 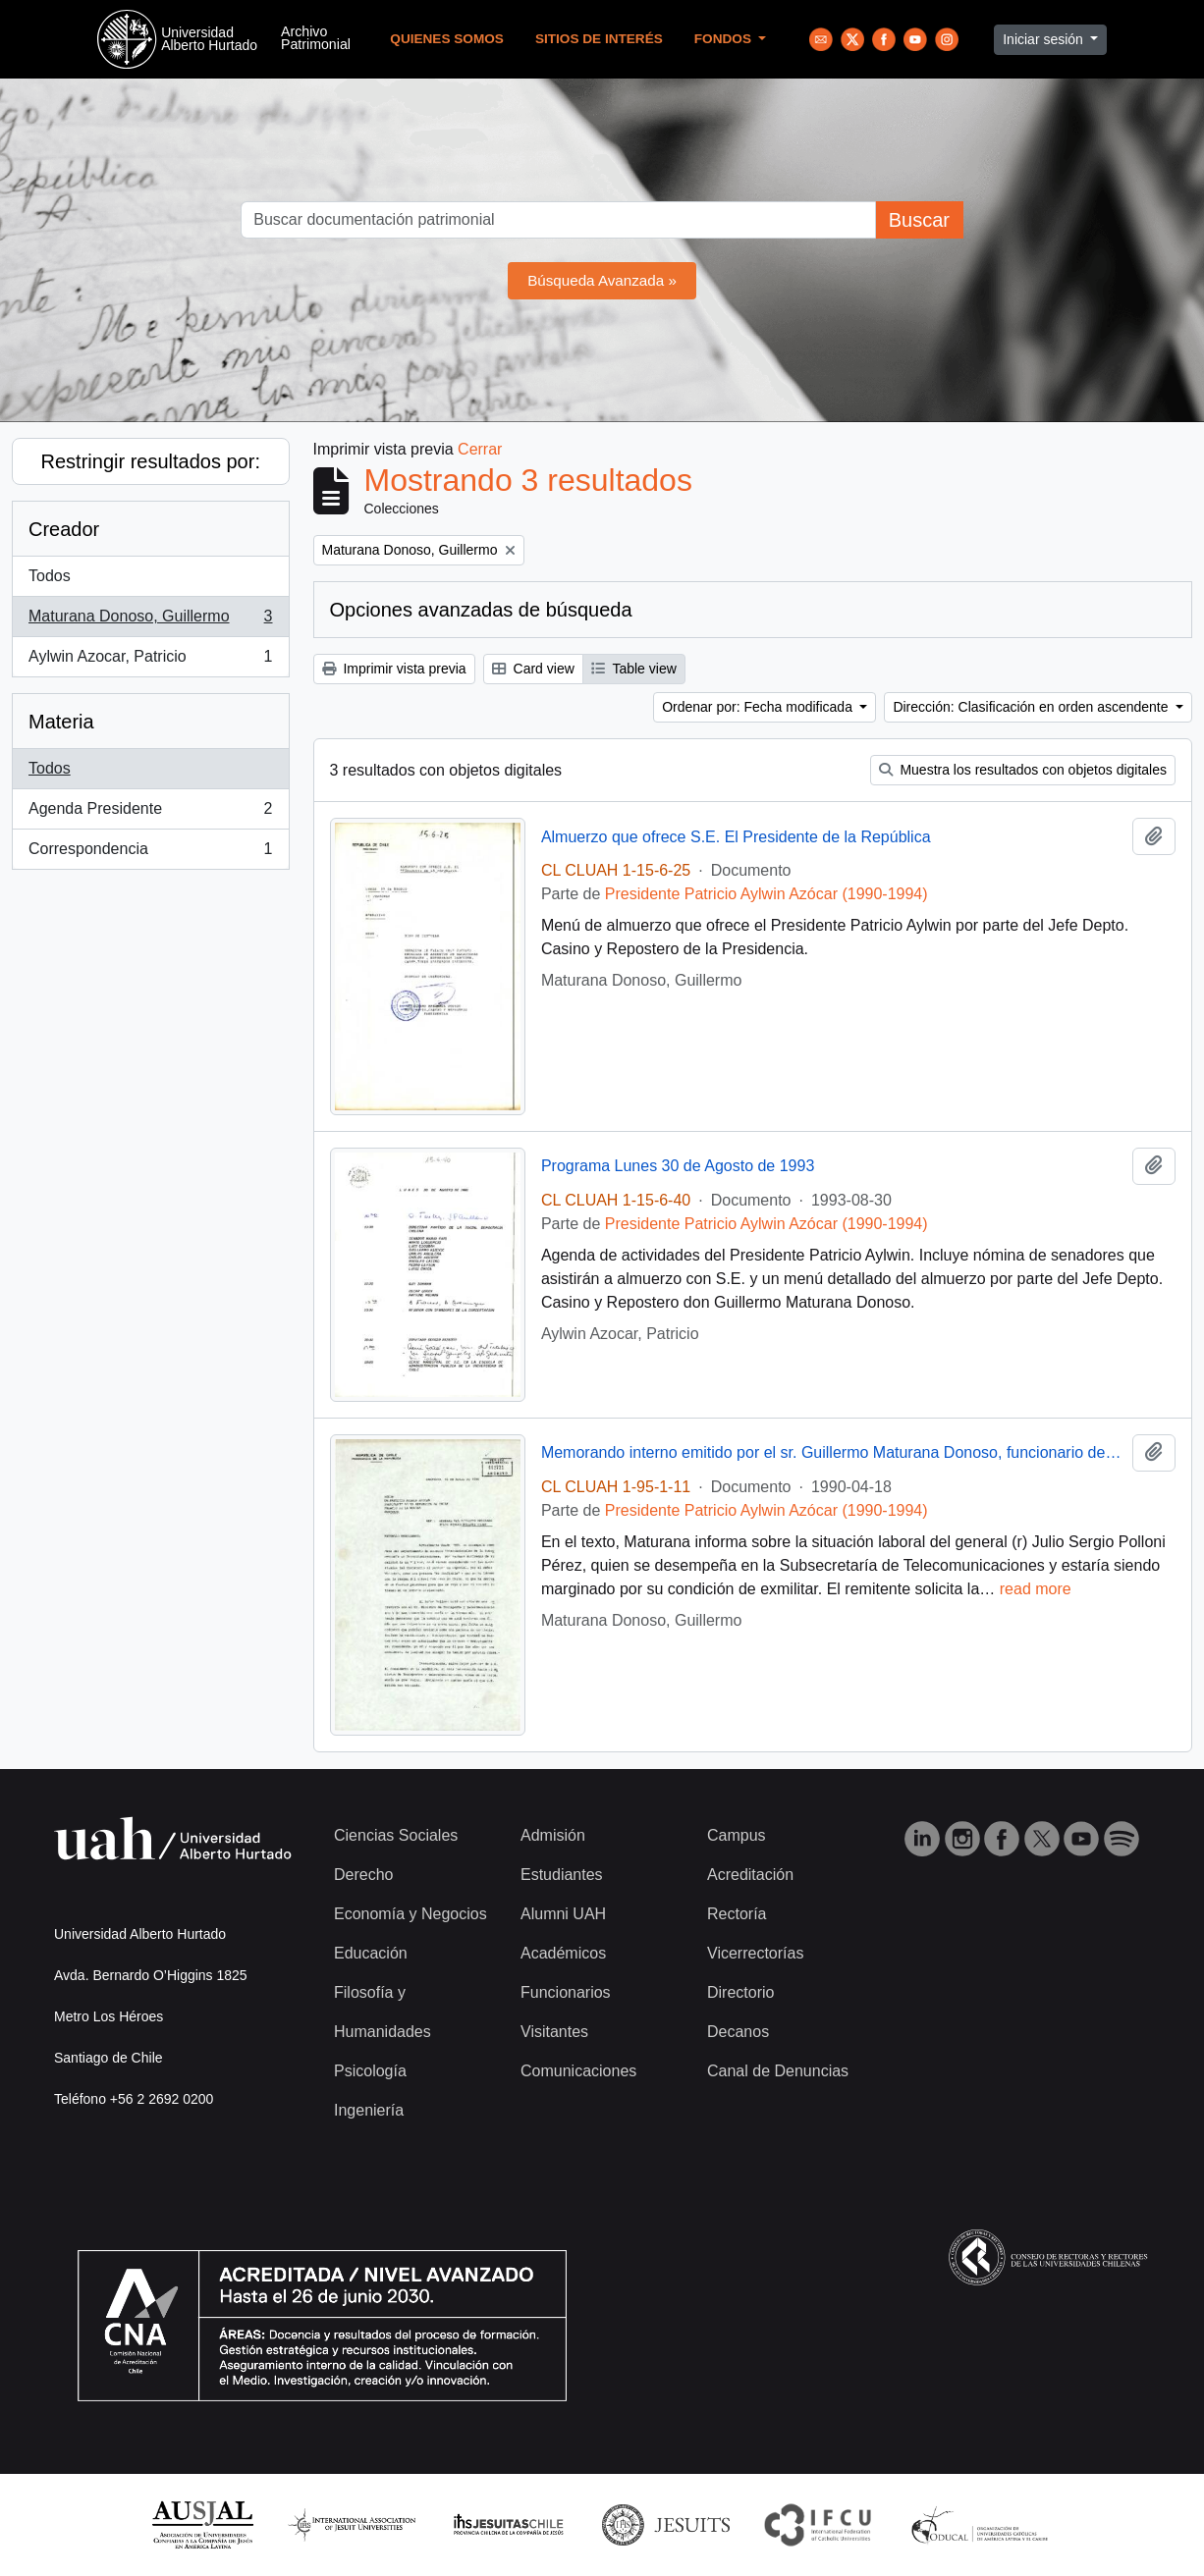 I want to click on Presidente Patricio Aylwin Azócar (1990-1994), so click(x=766, y=894).